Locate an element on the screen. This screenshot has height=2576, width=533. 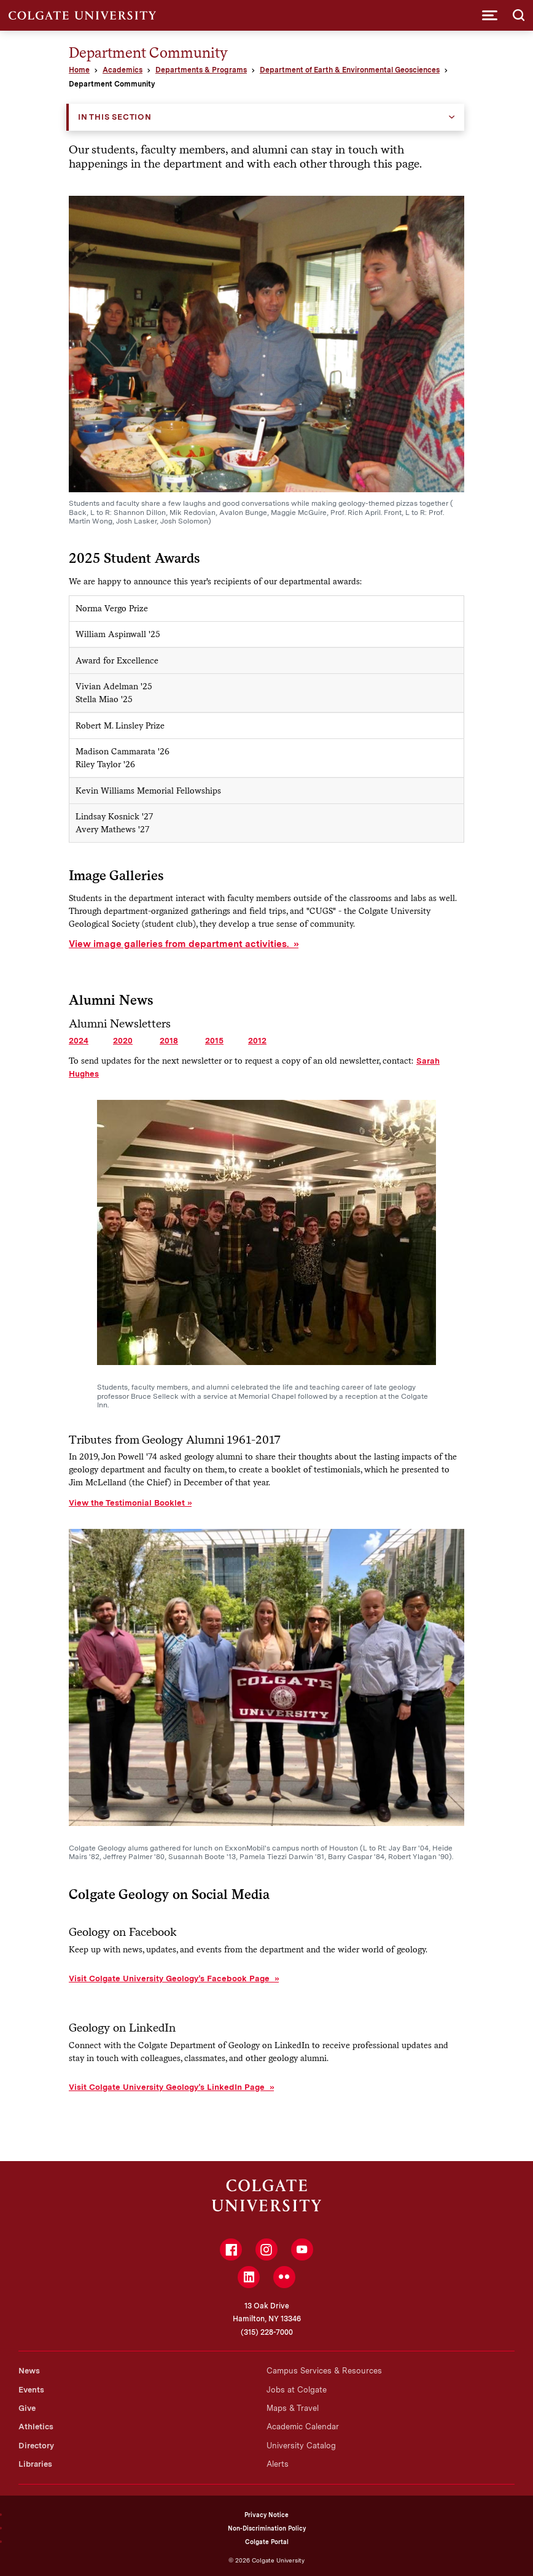
2024 is located at coordinates (78, 1040).